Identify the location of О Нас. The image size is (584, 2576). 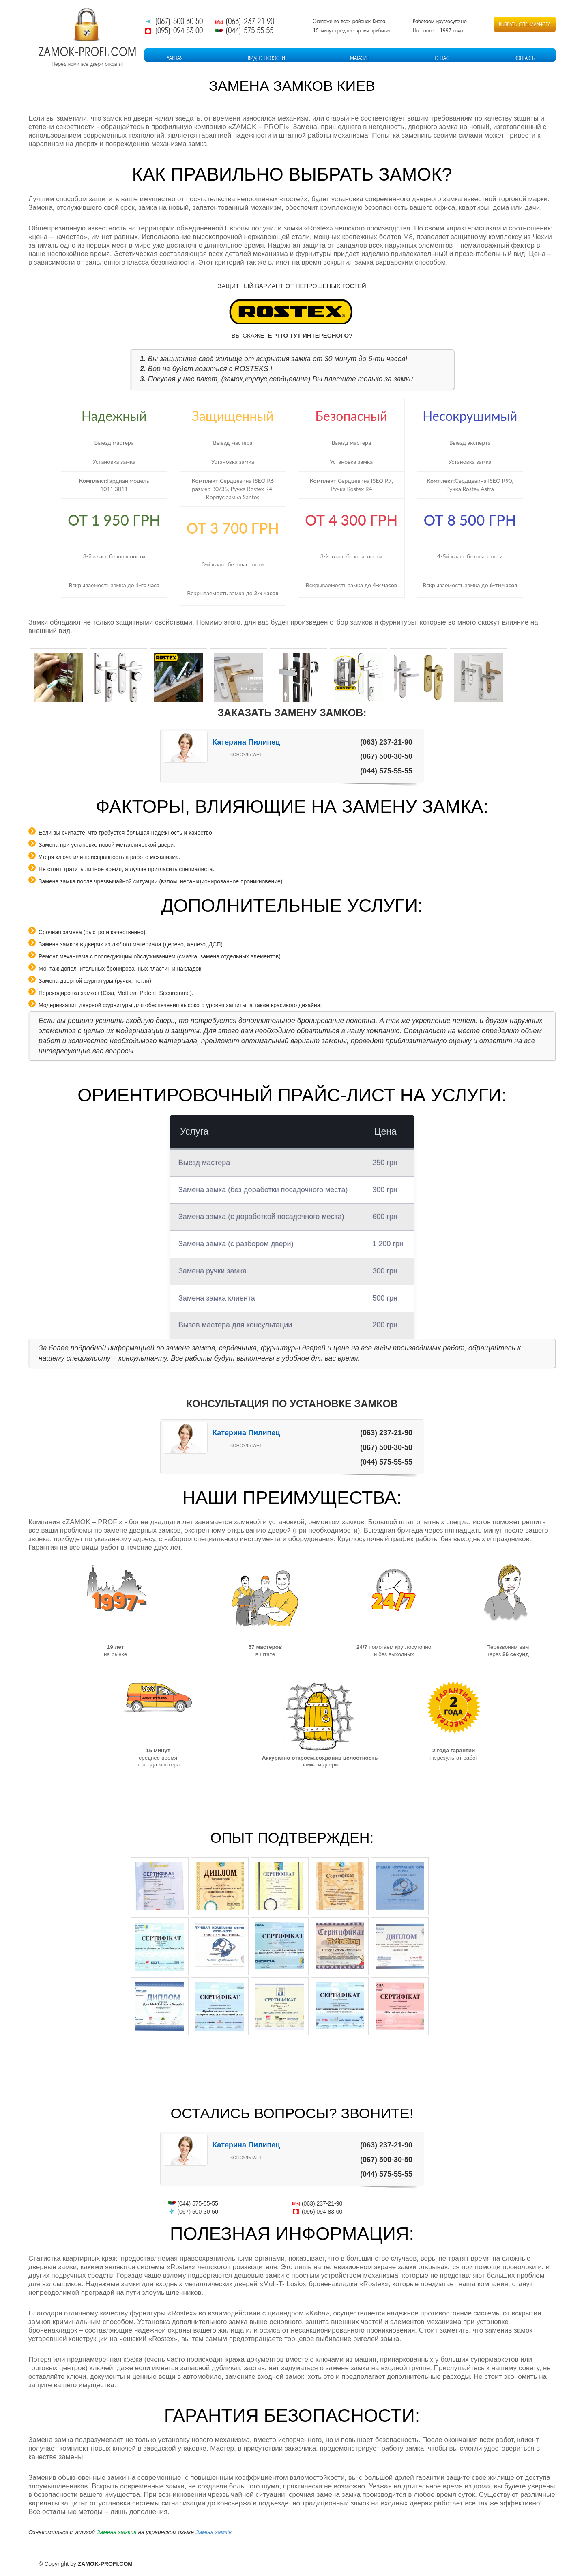
(442, 58).